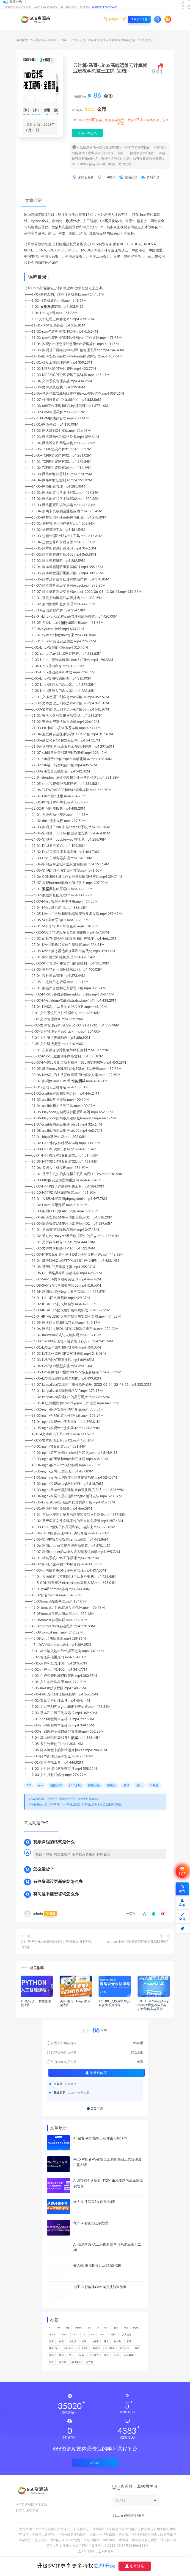 The height and width of the screenshot is (2576, 190). Describe the element at coordinates (95, 2341) in the screenshot. I see `小程序 [小程序 (163个项目)]` at that location.